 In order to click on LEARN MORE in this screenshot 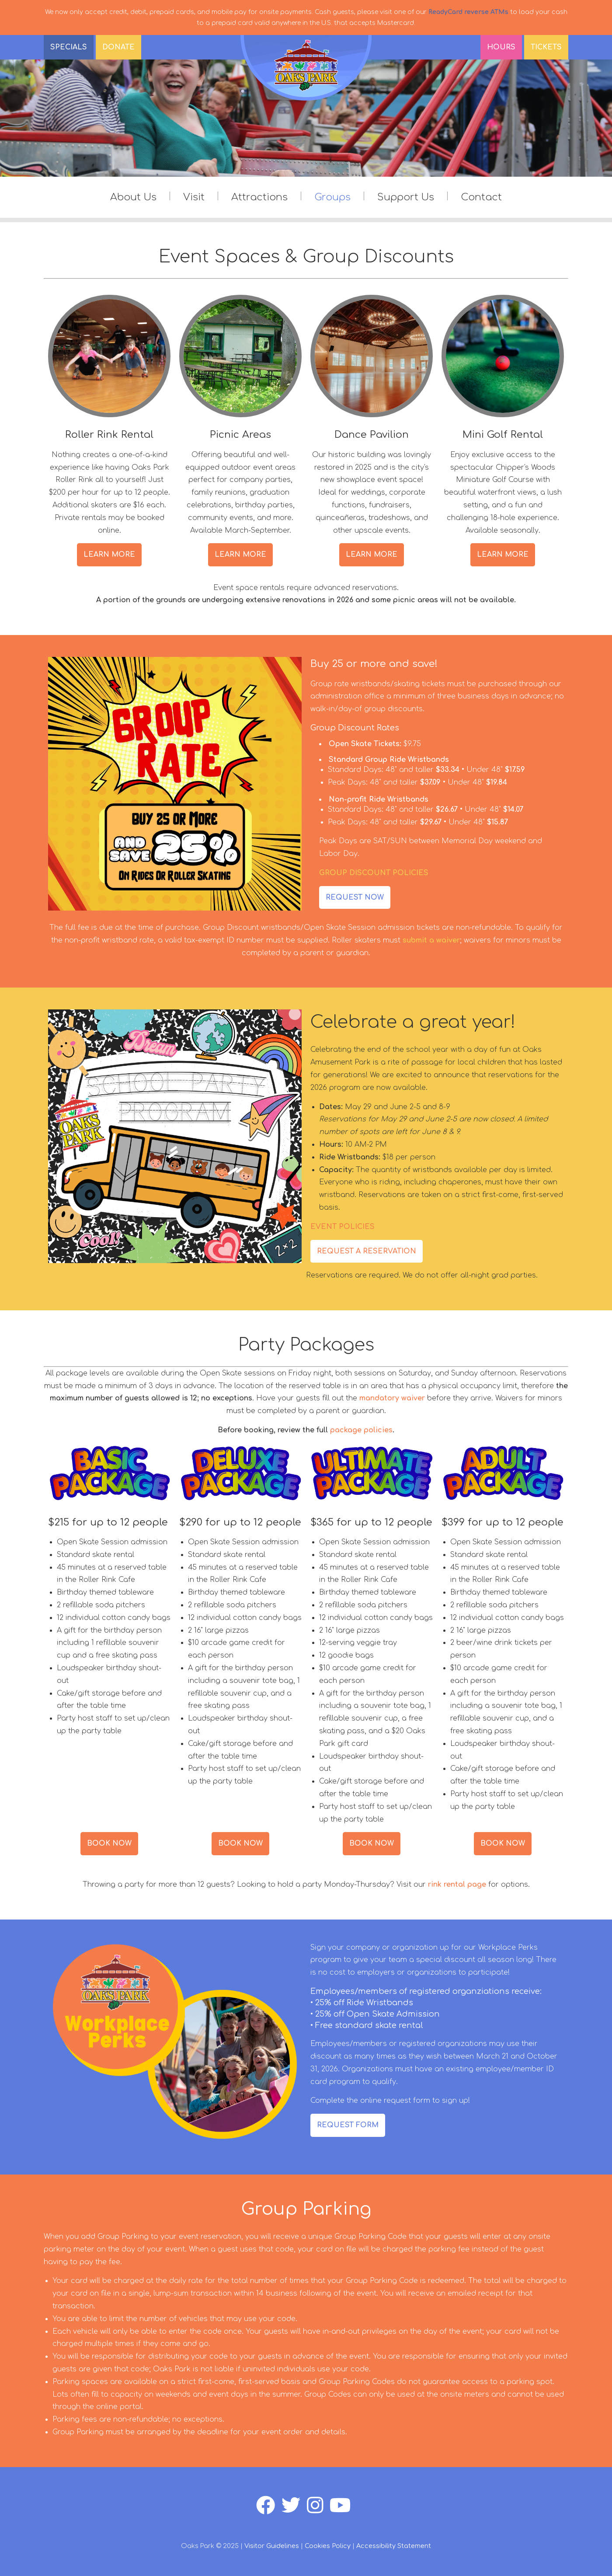, I will do `click(109, 554)`.